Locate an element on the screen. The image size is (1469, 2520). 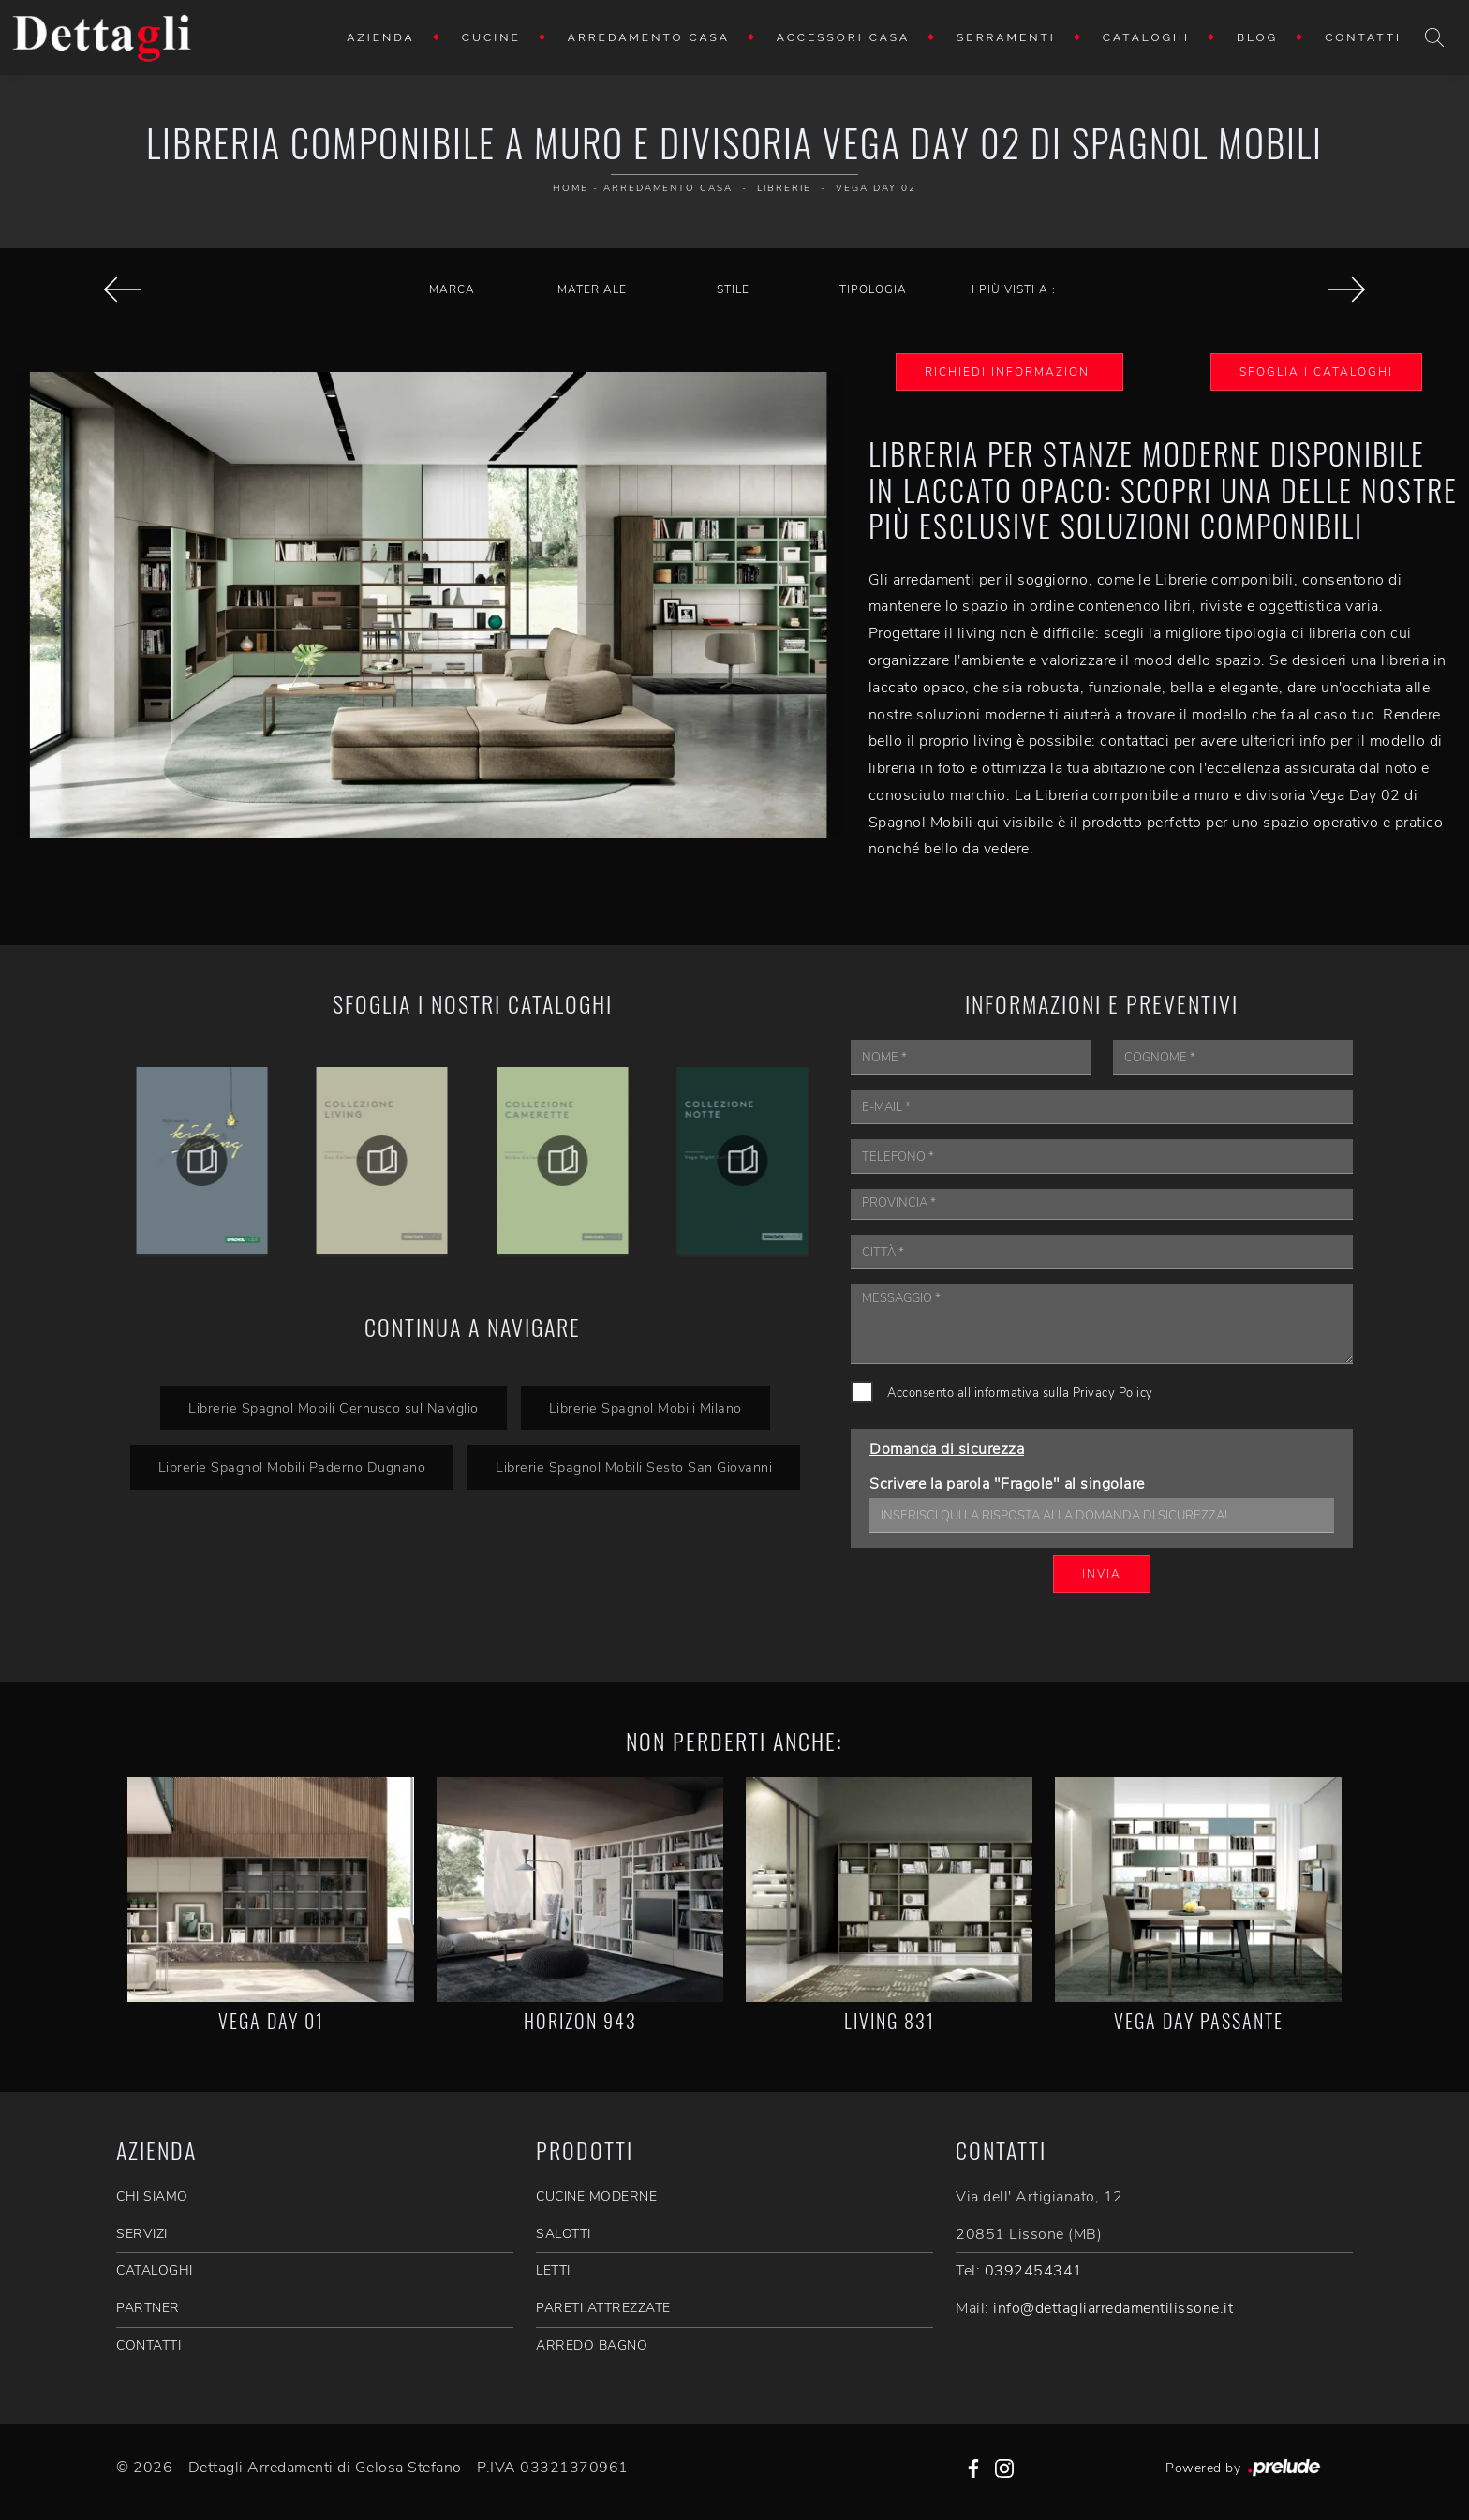
Salotti is located at coordinates (563, 2234).